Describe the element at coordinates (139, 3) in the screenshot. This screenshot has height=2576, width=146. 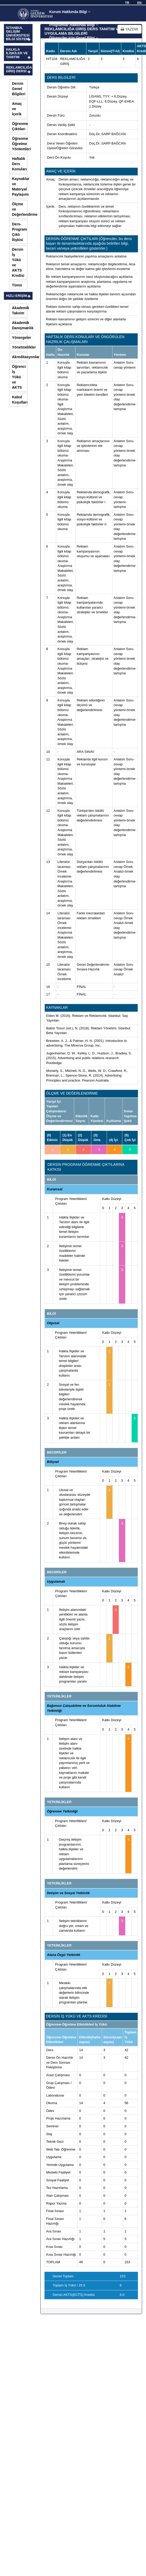
I see `EN` at that location.